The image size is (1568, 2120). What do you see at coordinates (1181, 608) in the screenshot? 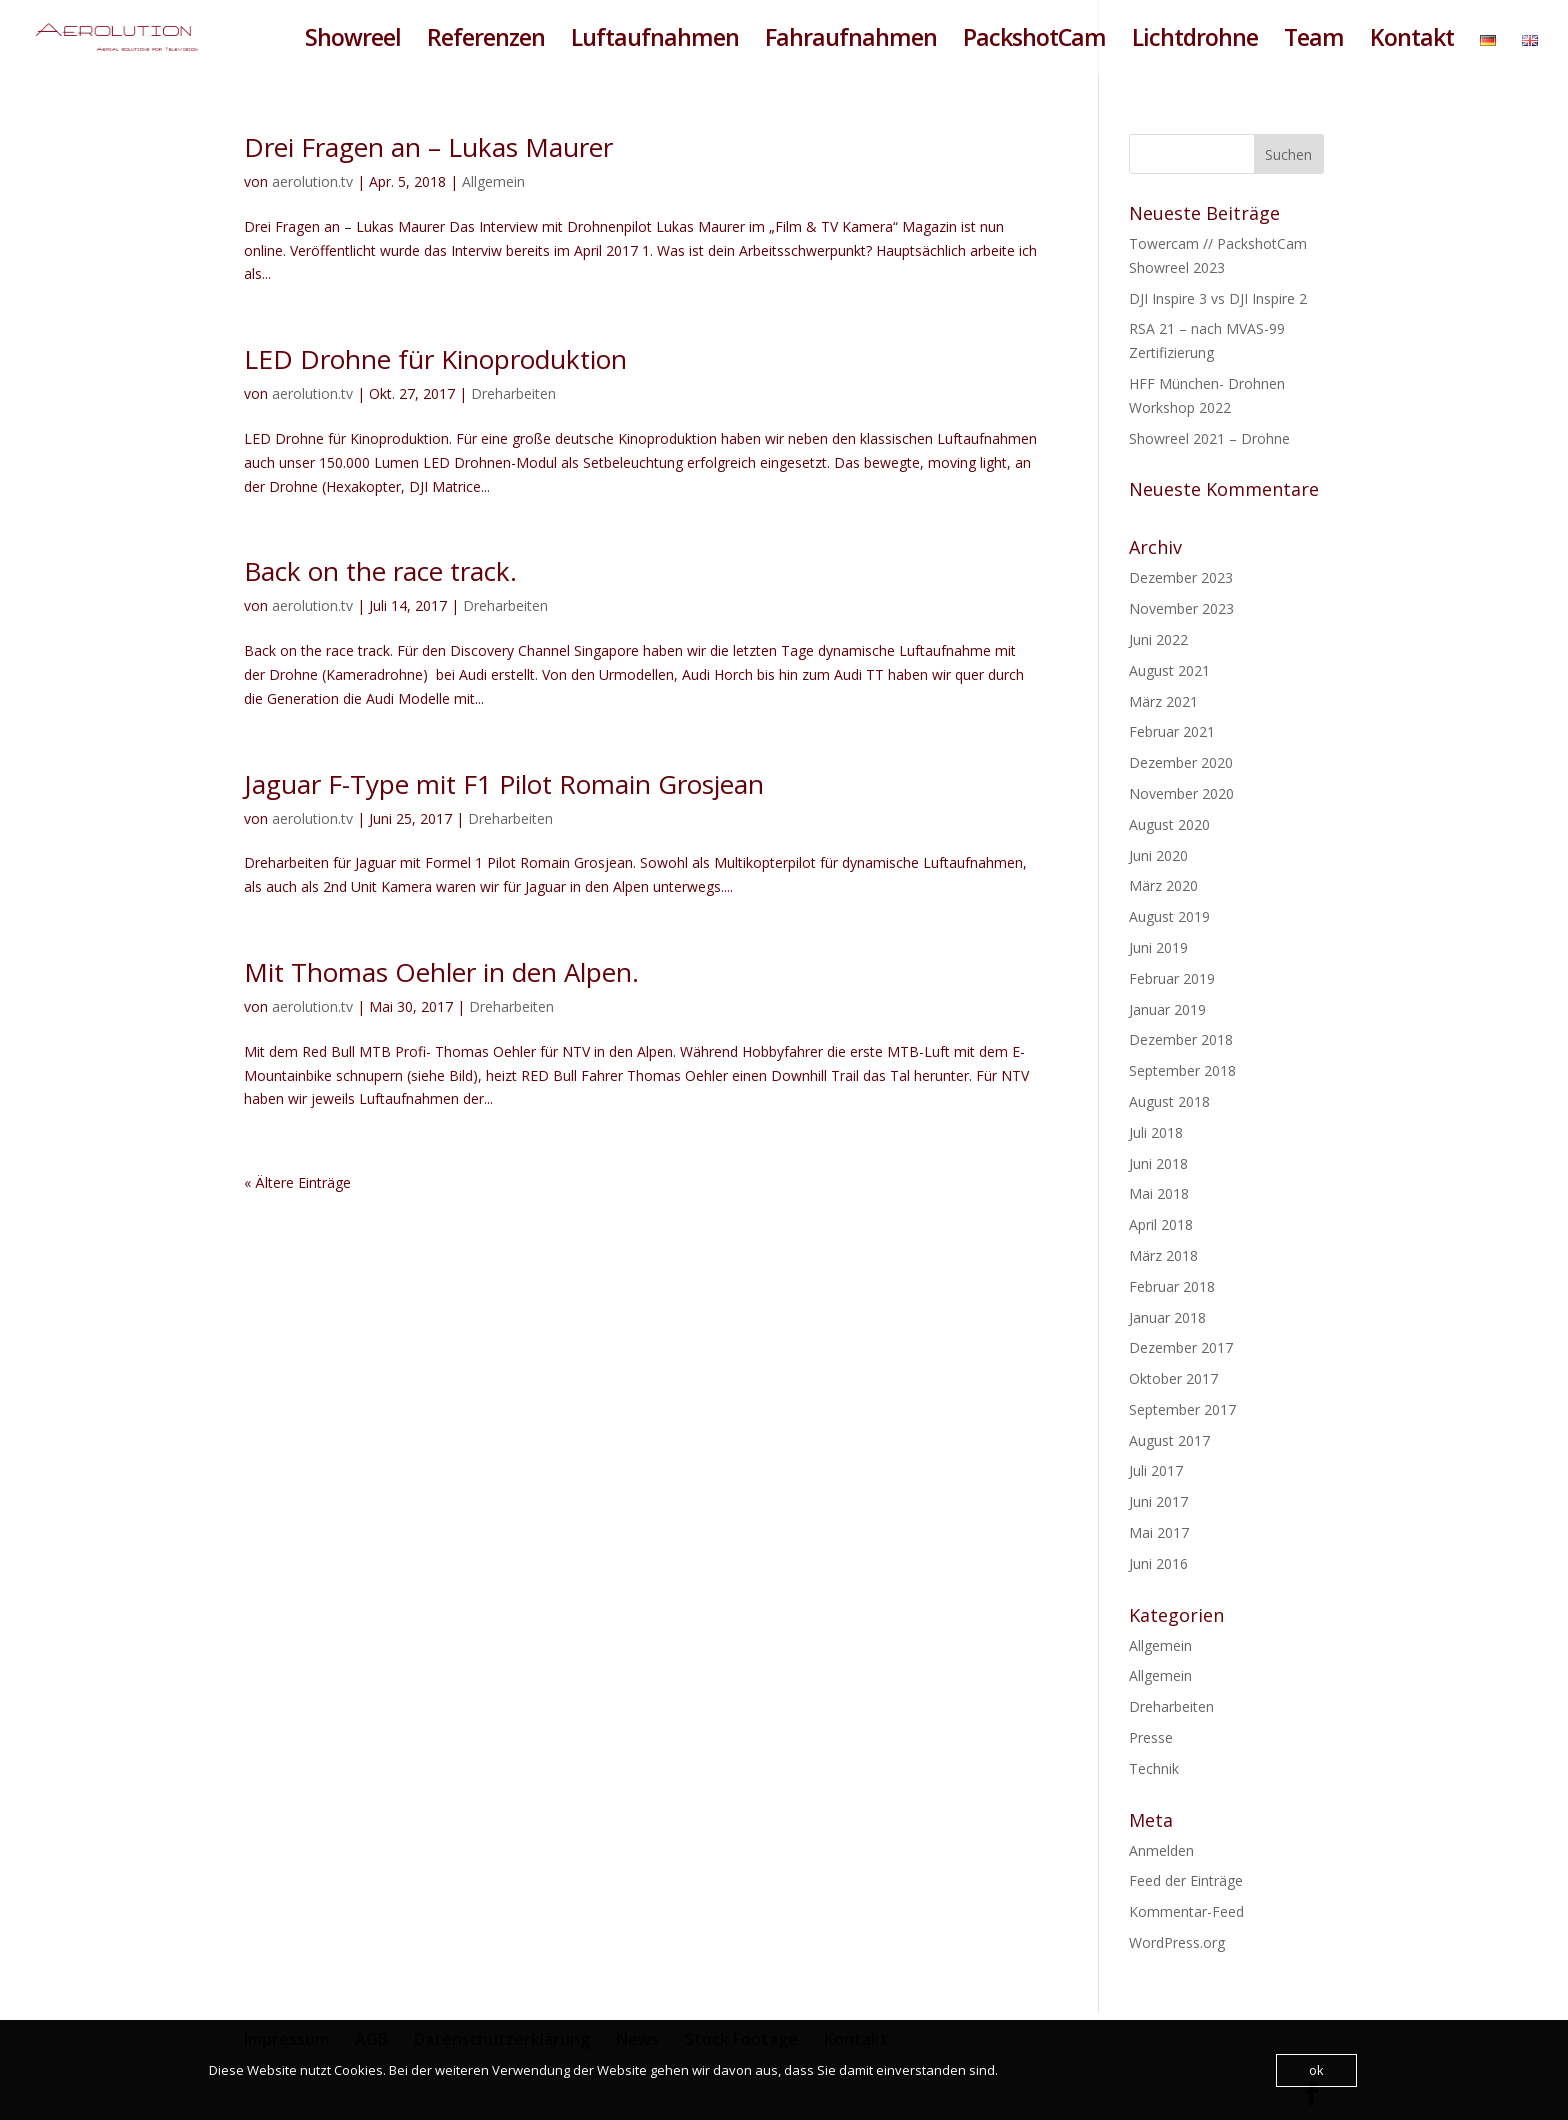
I see `November 2023` at bounding box center [1181, 608].